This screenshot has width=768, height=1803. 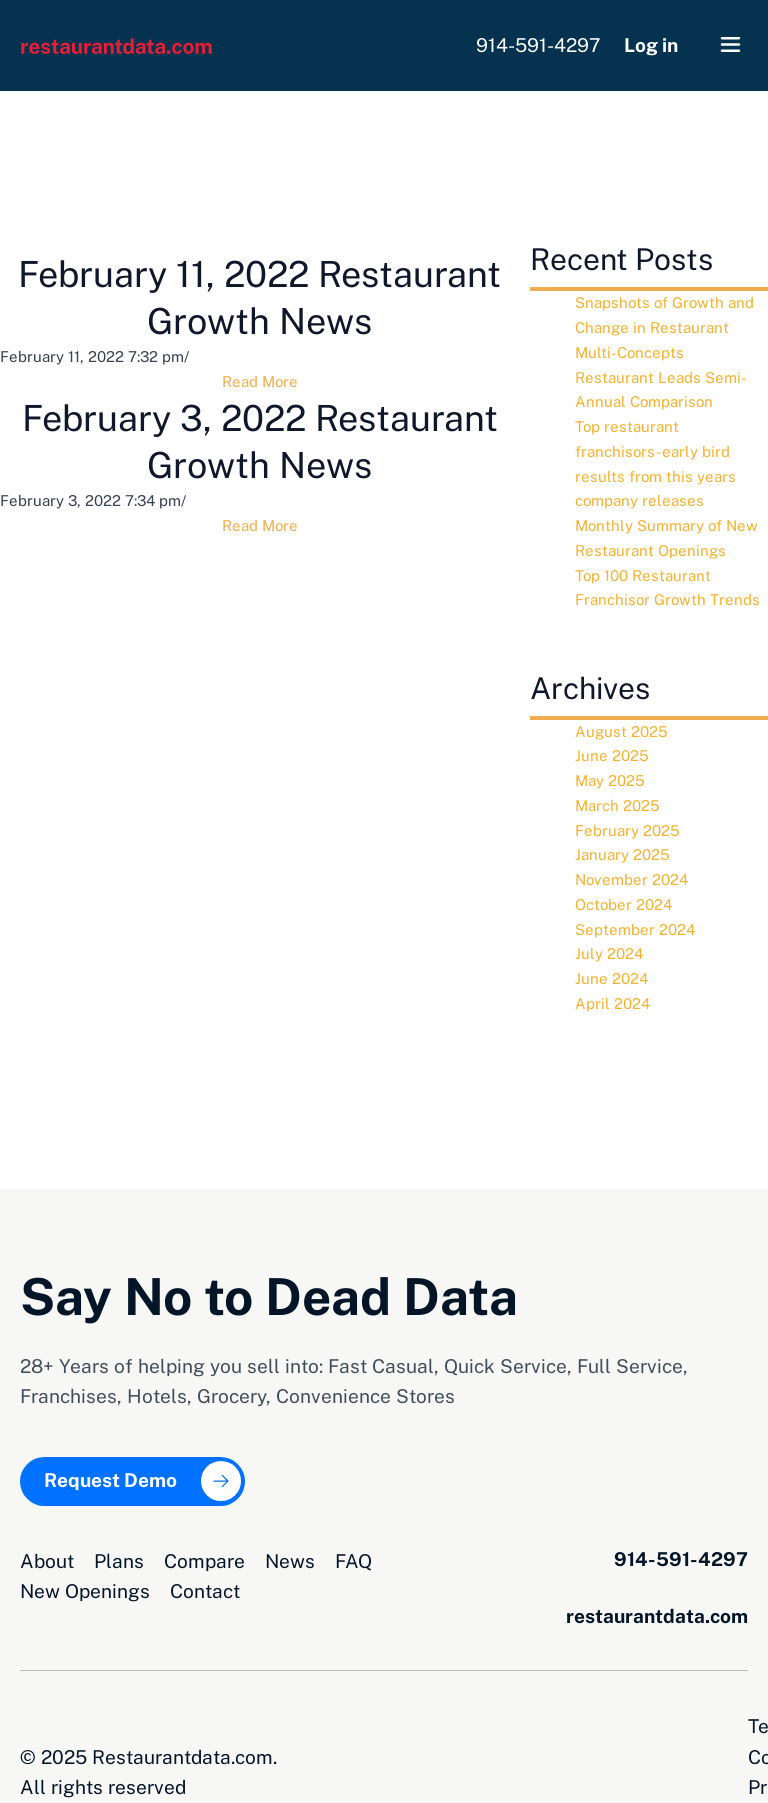 What do you see at coordinates (617, 805) in the screenshot?
I see `March 2025` at bounding box center [617, 805].